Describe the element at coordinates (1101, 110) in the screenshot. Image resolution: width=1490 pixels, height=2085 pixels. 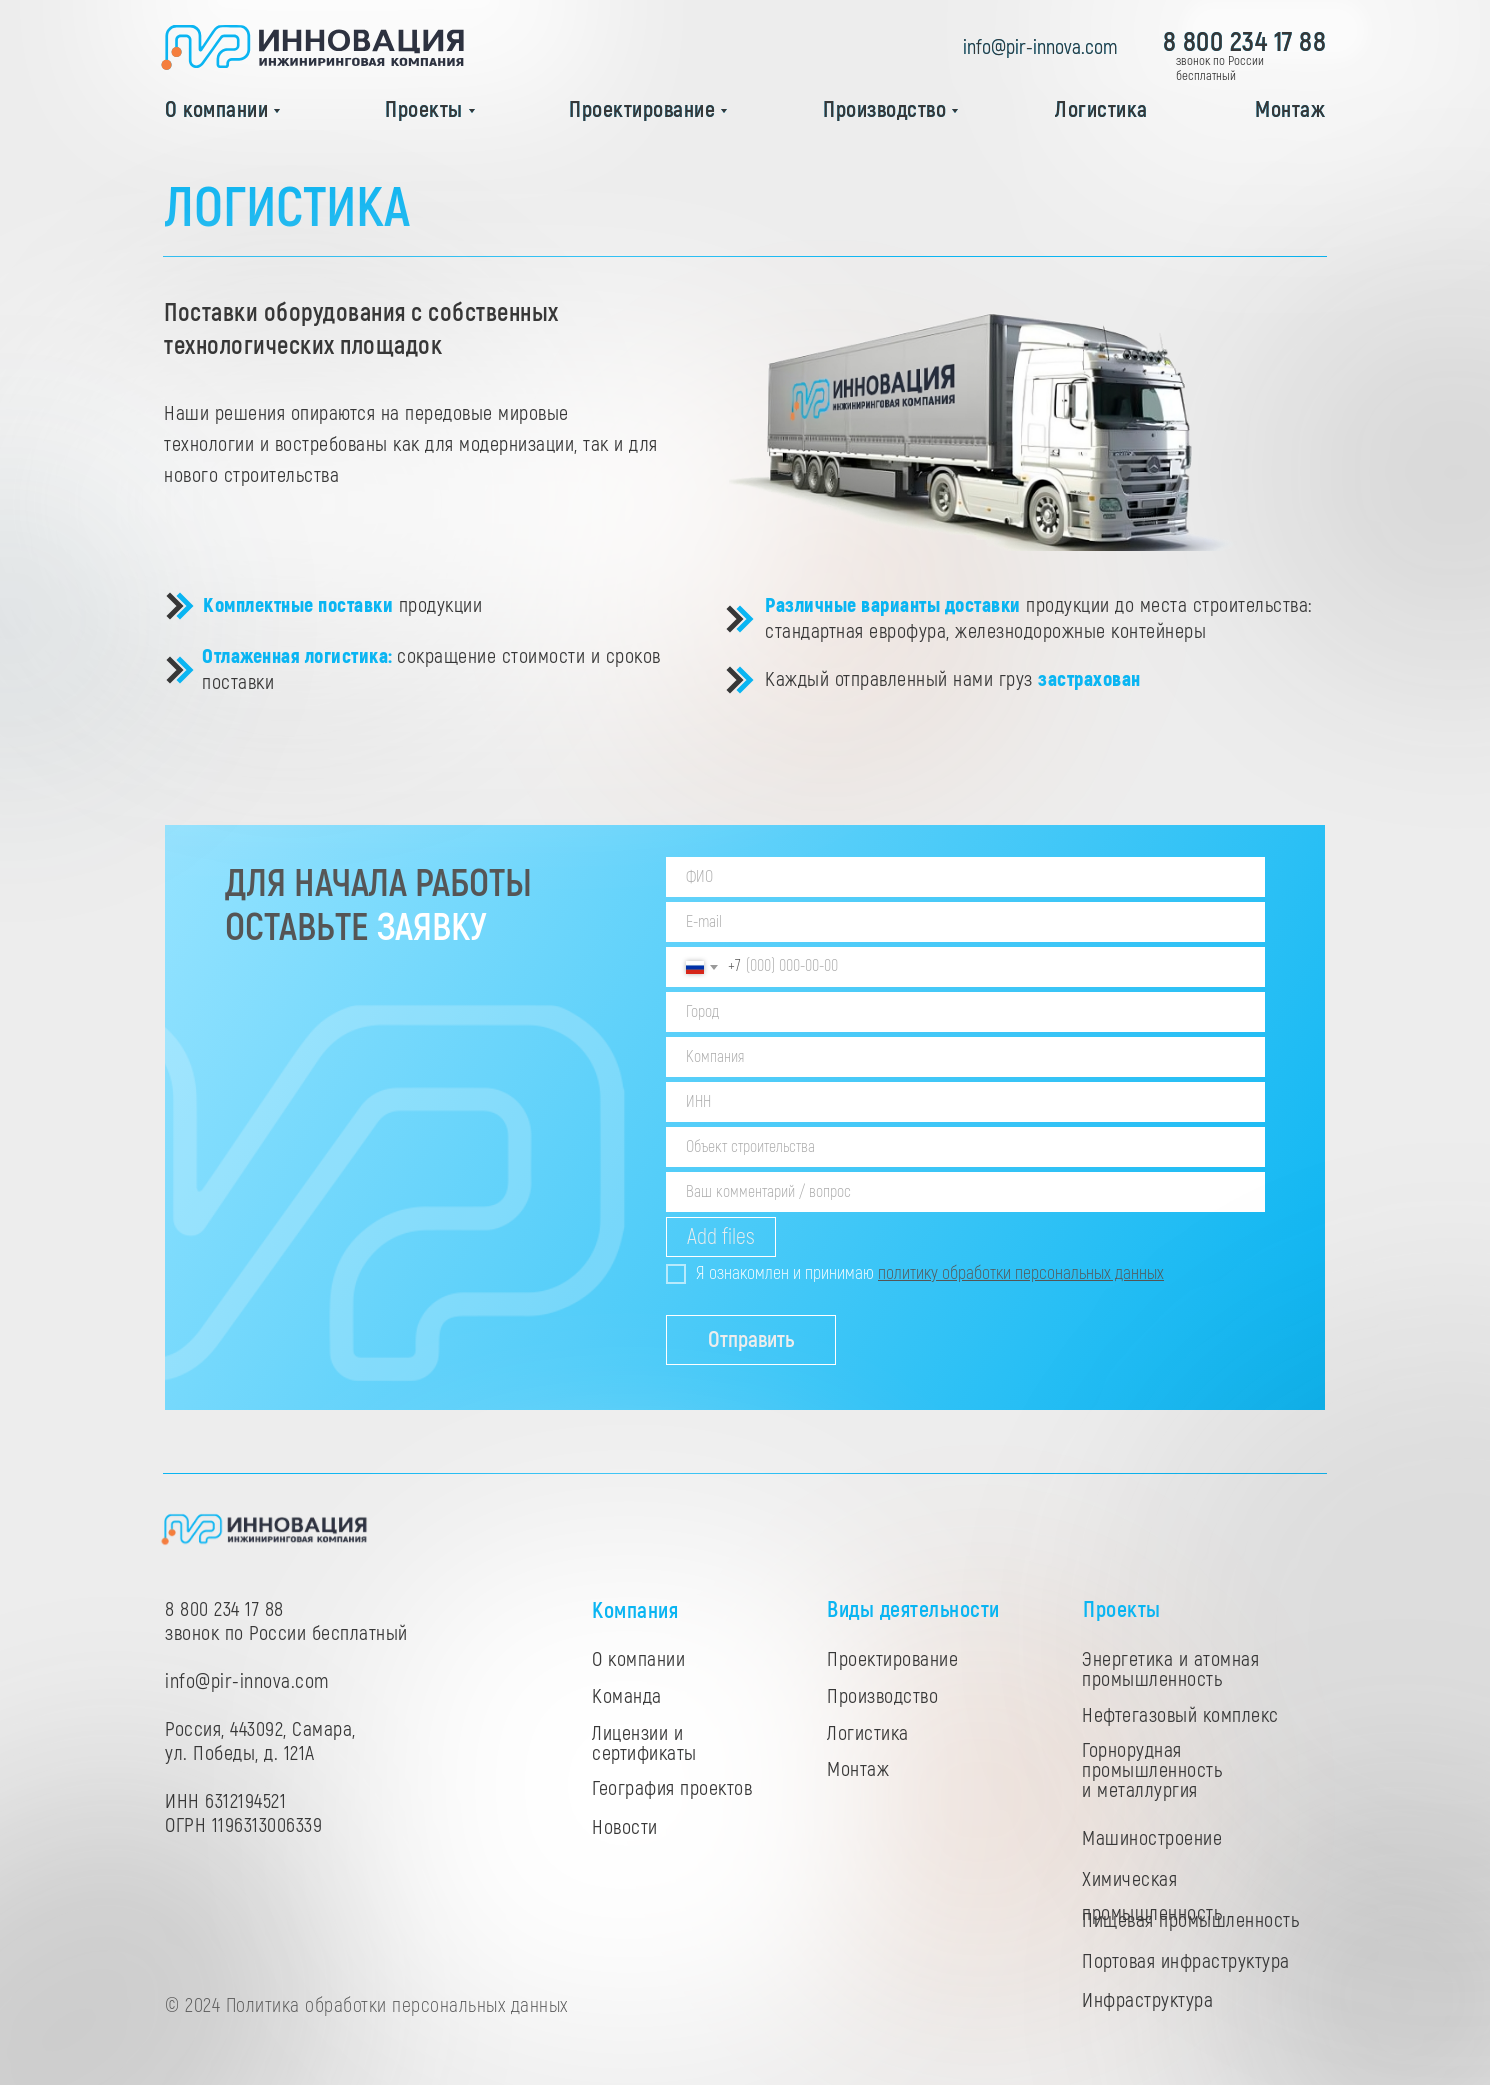
I see `Логистика` at that location.